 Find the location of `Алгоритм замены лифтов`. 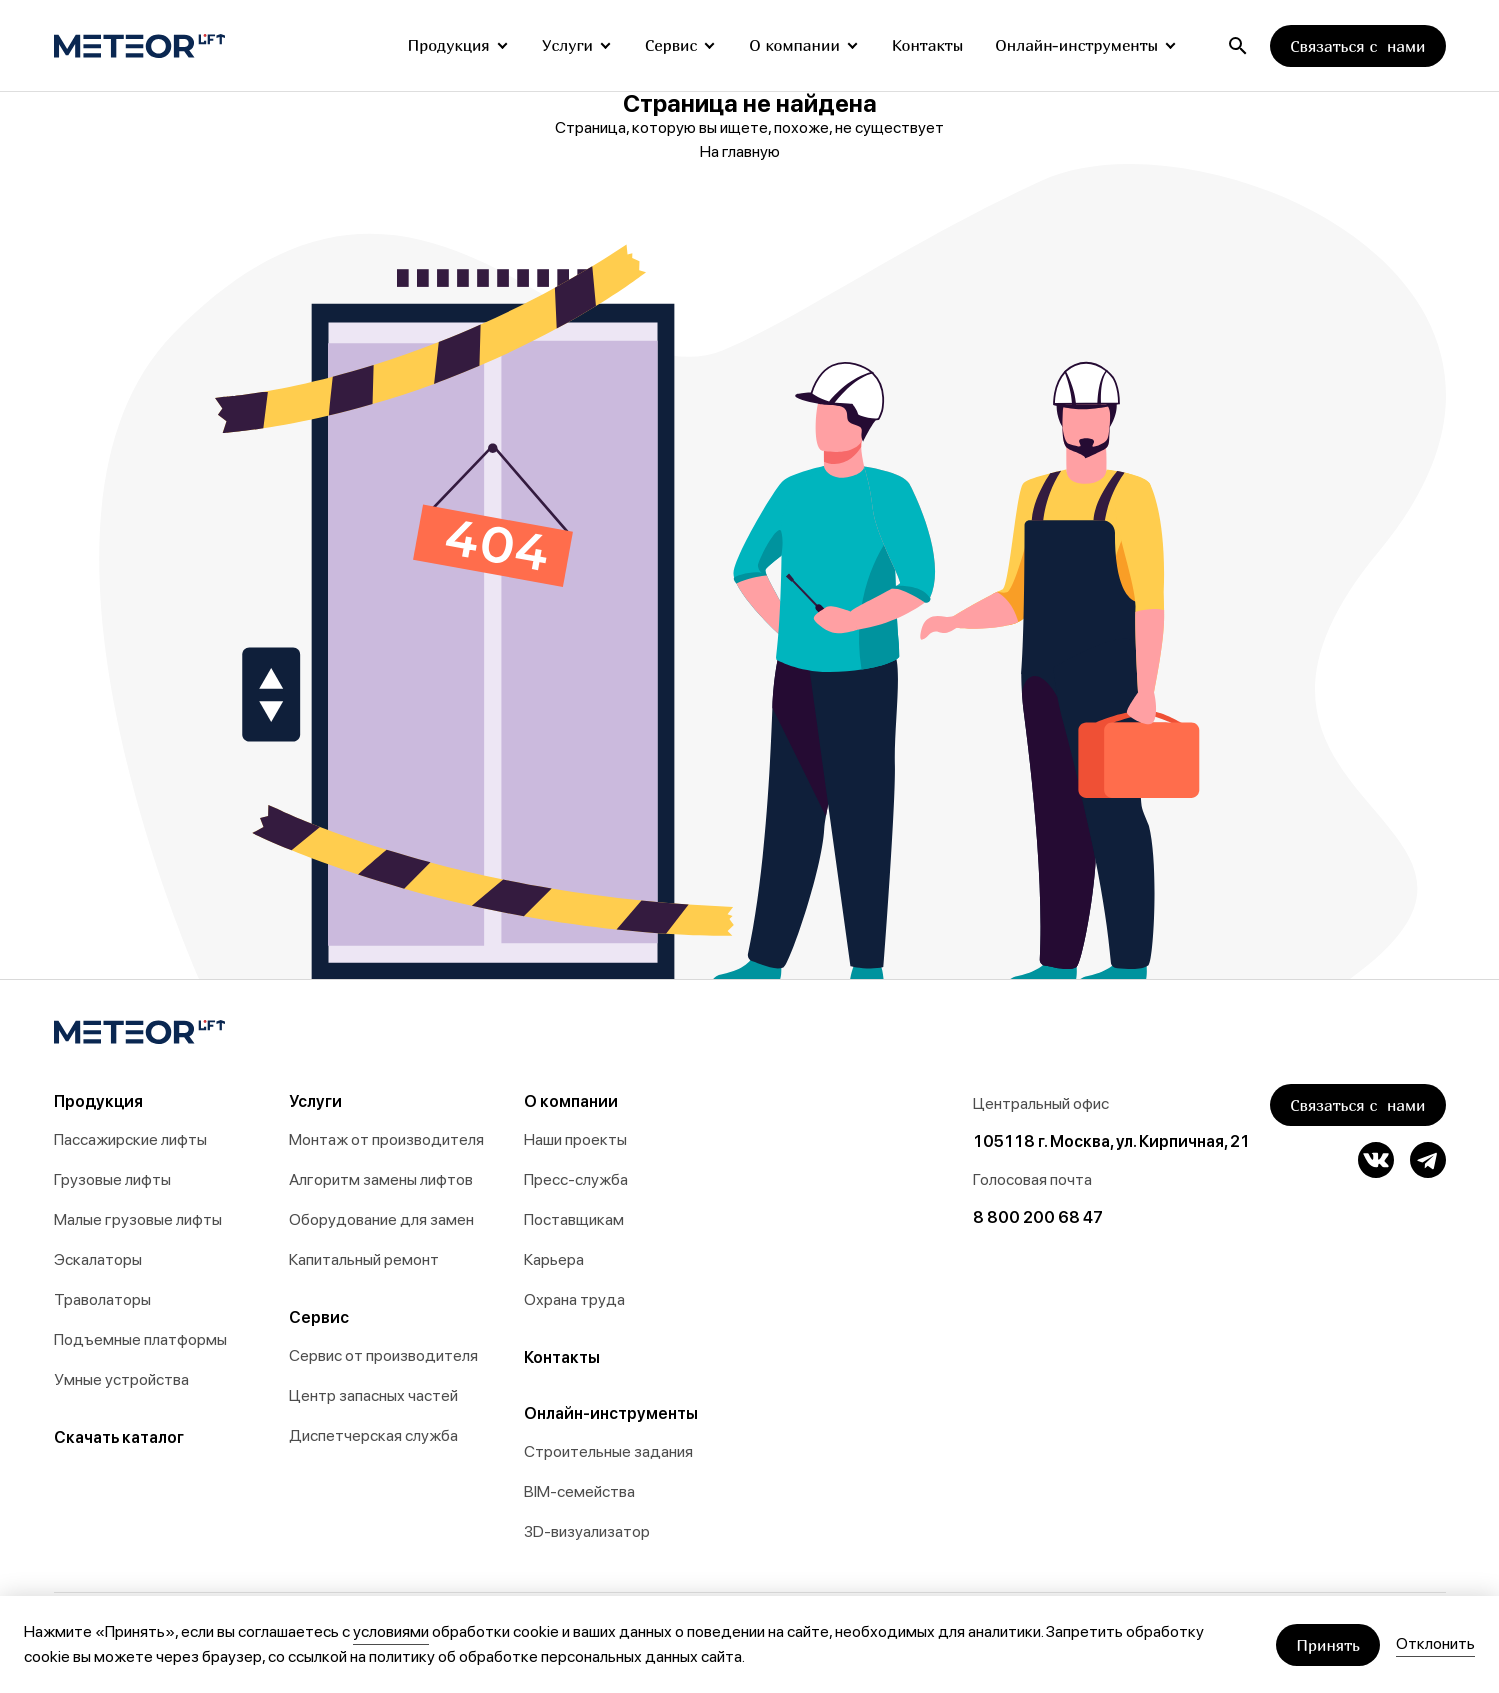

Алгоритм замены лифтов is located at coordinates (381, 1179).